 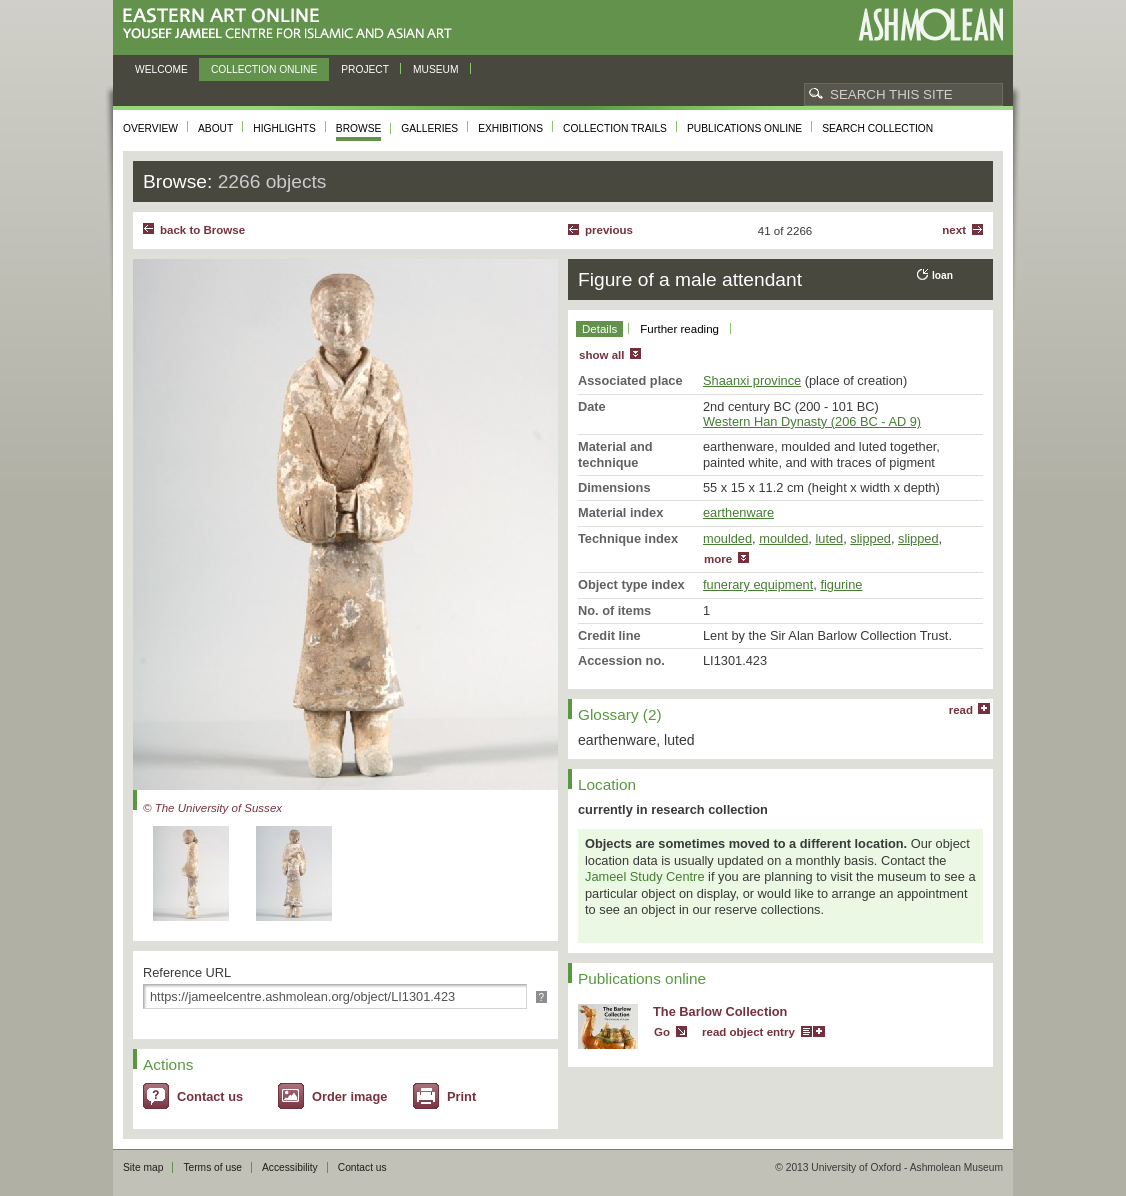 What do you see at coordinates (758, 584) in the screenshot?
I see `funerary equipment` at bounding box center [758, 584].